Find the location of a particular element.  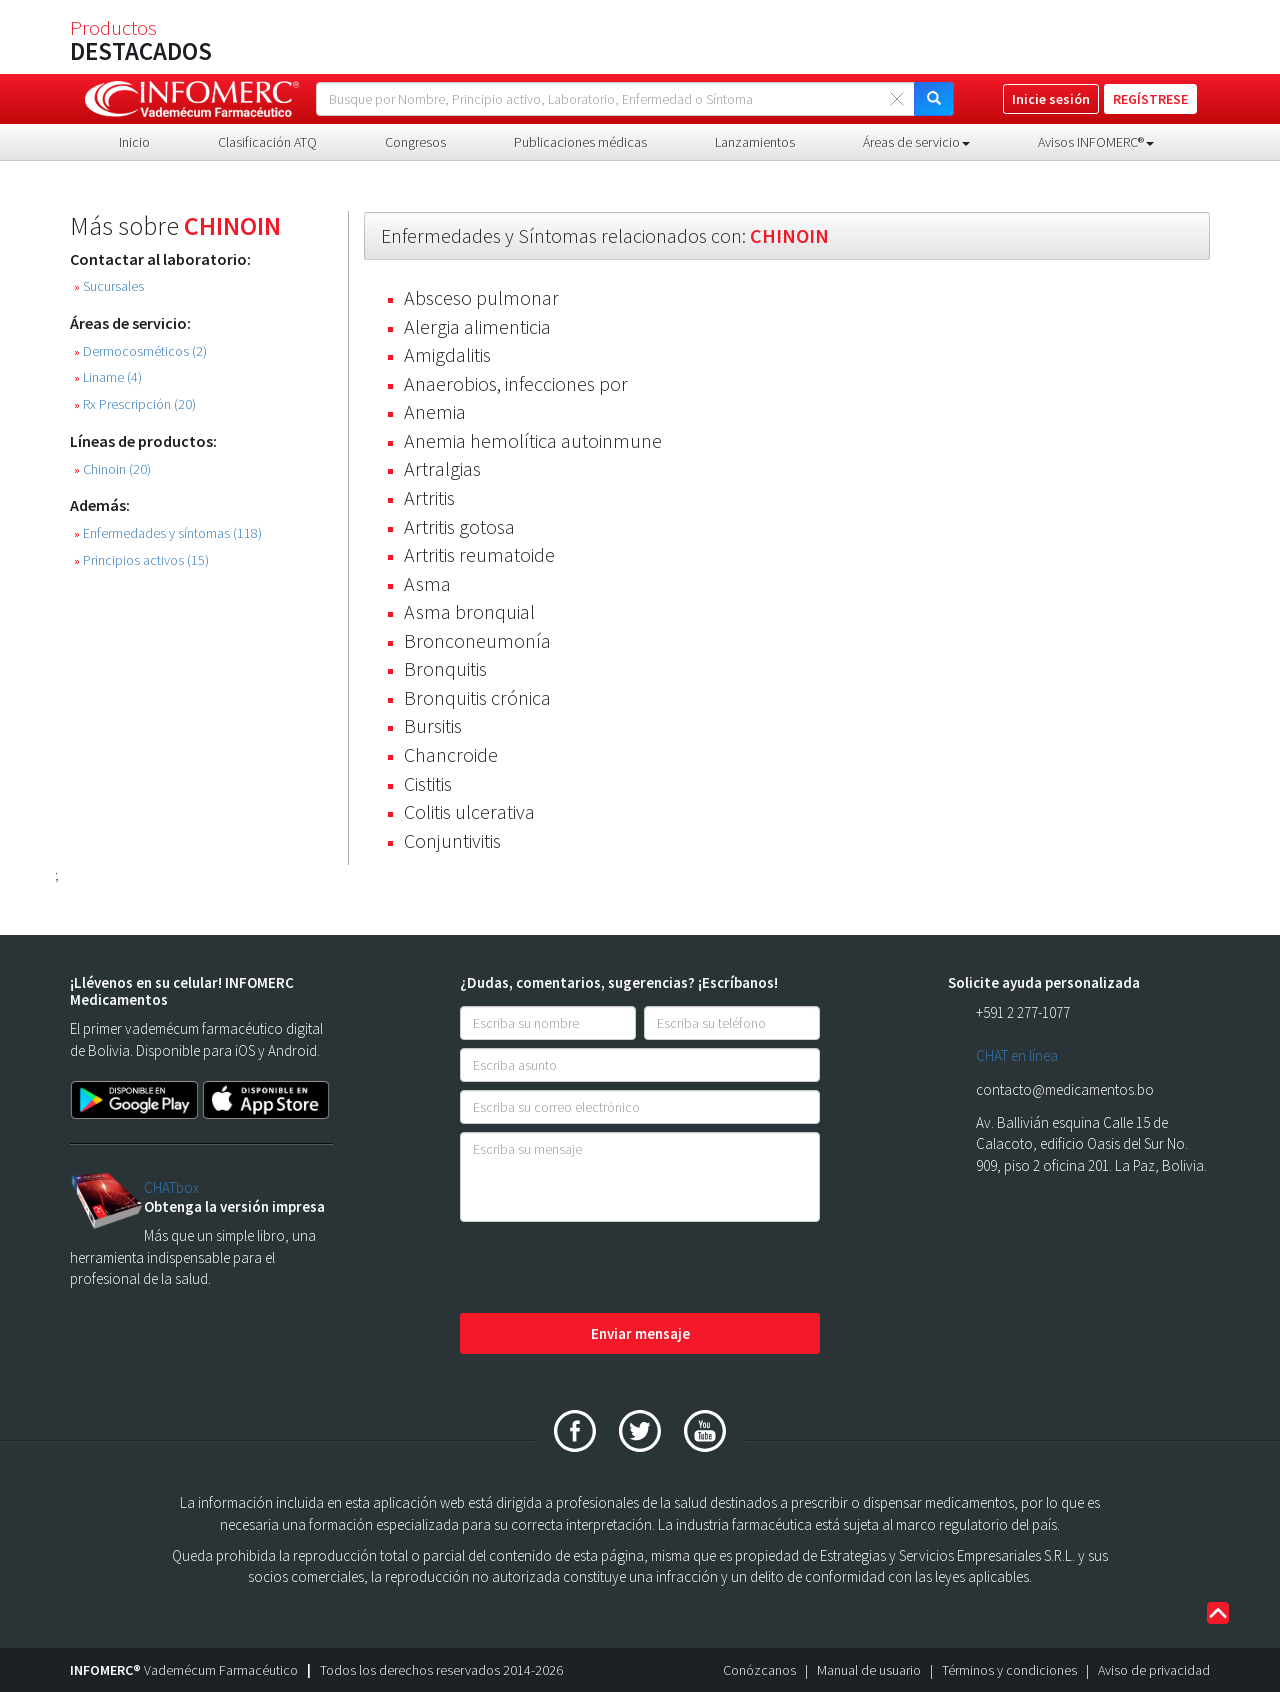

Enviar mensaje is located at coordinates (640, 1333).